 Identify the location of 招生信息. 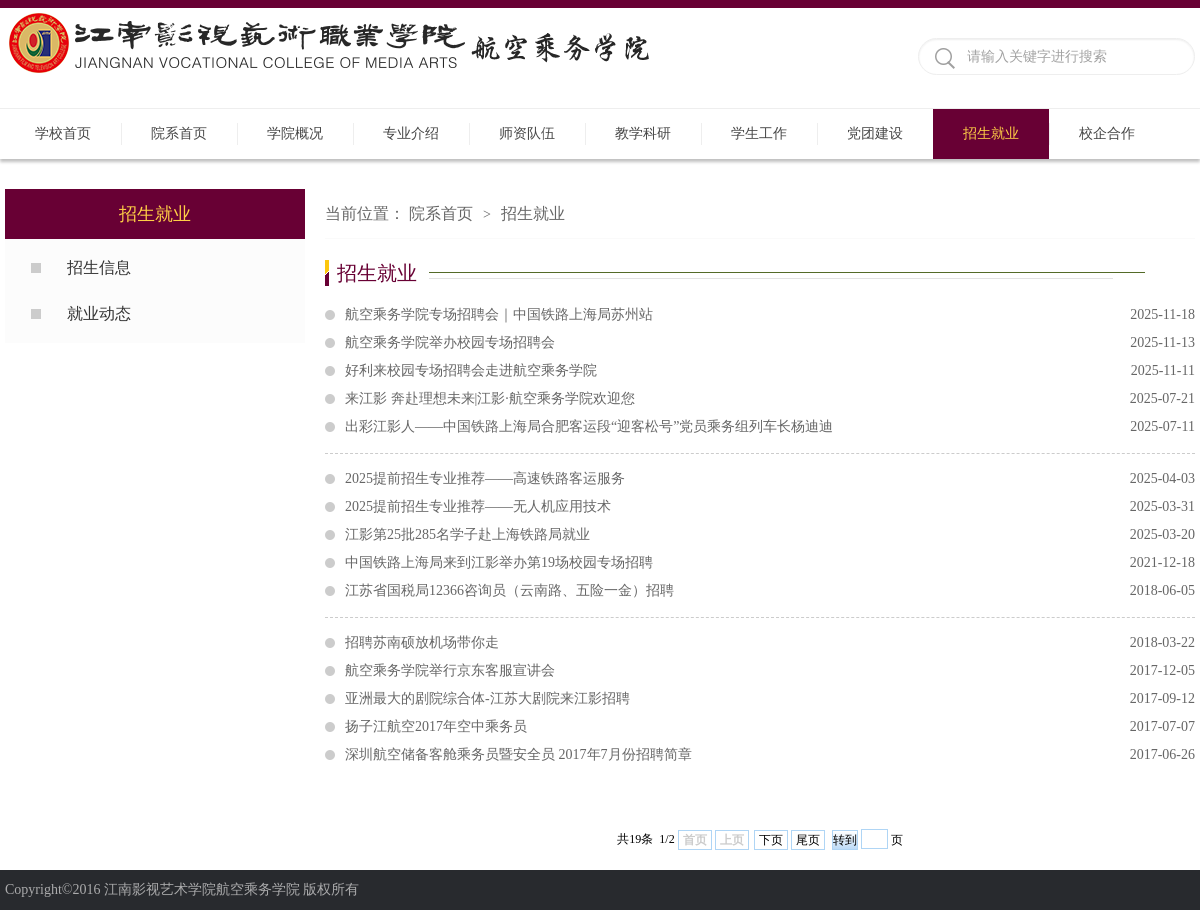
(99, 267).